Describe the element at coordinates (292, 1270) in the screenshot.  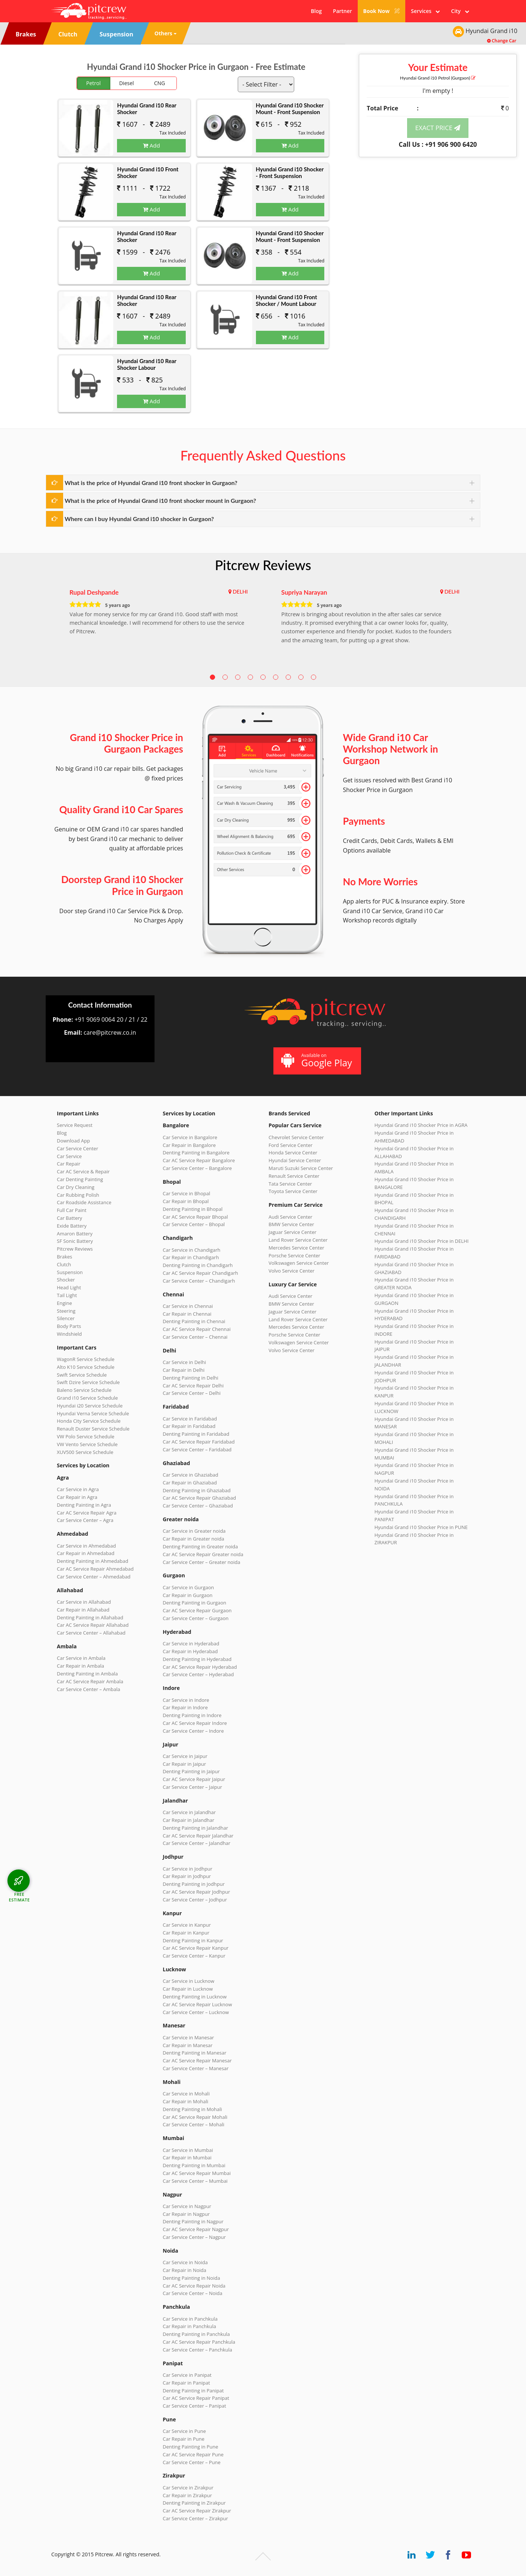
I see `Volvo Service Center` at that location.